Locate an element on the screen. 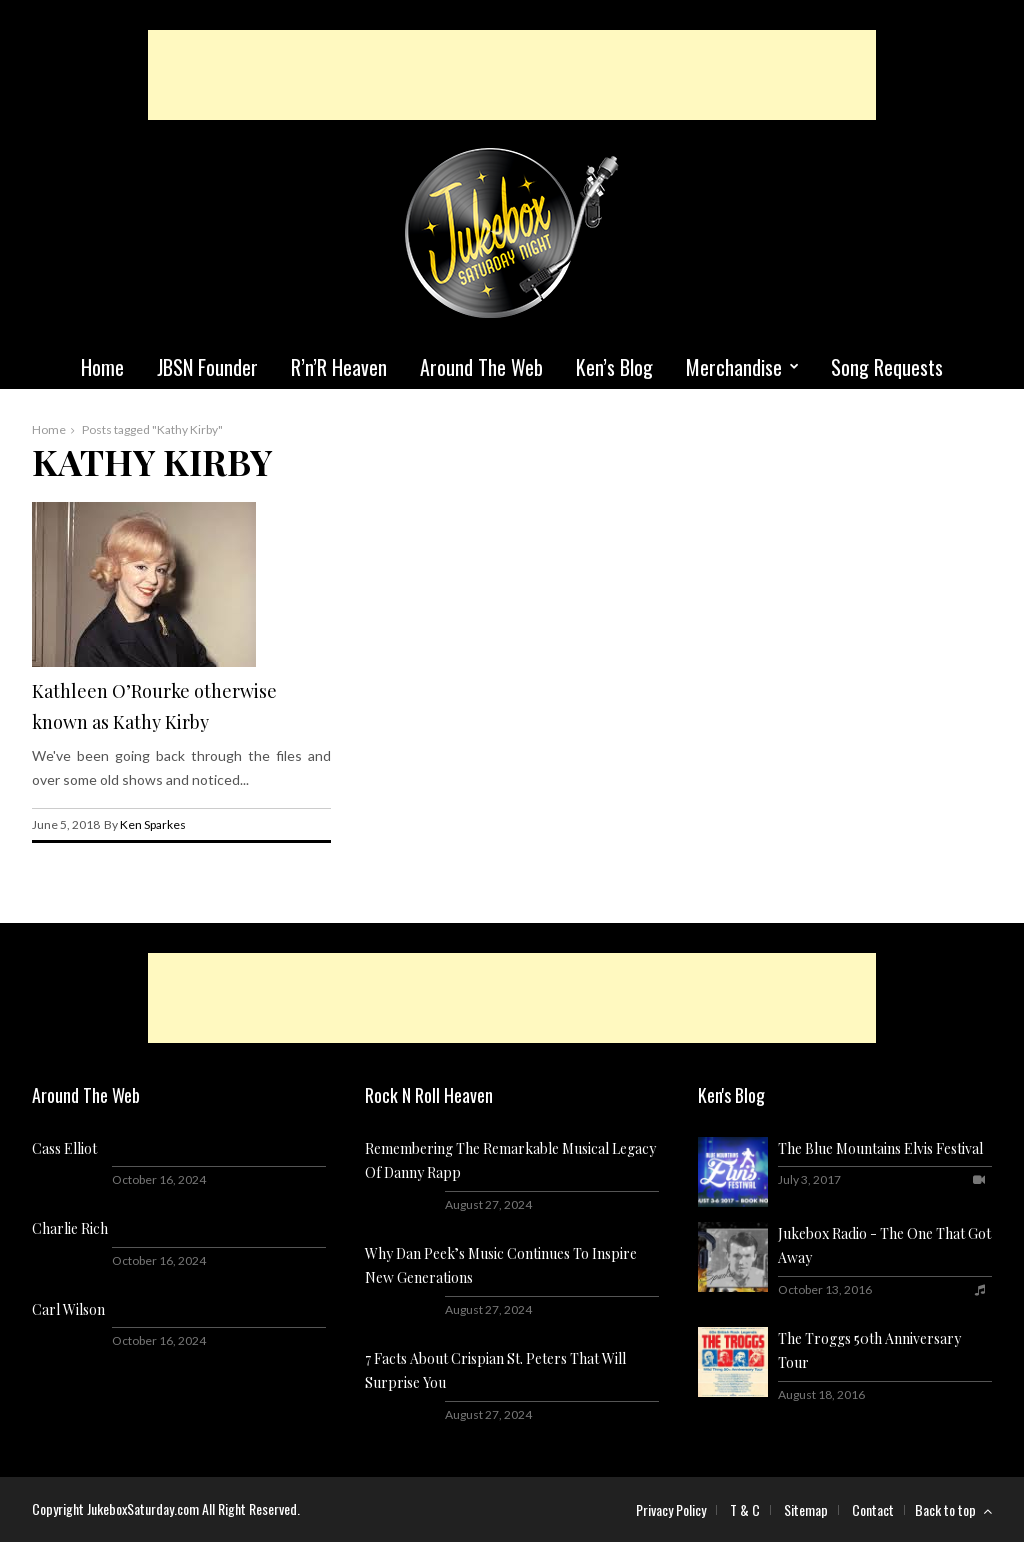 The image size is (1024, 1542). Home is located at coordinates (102, 367).